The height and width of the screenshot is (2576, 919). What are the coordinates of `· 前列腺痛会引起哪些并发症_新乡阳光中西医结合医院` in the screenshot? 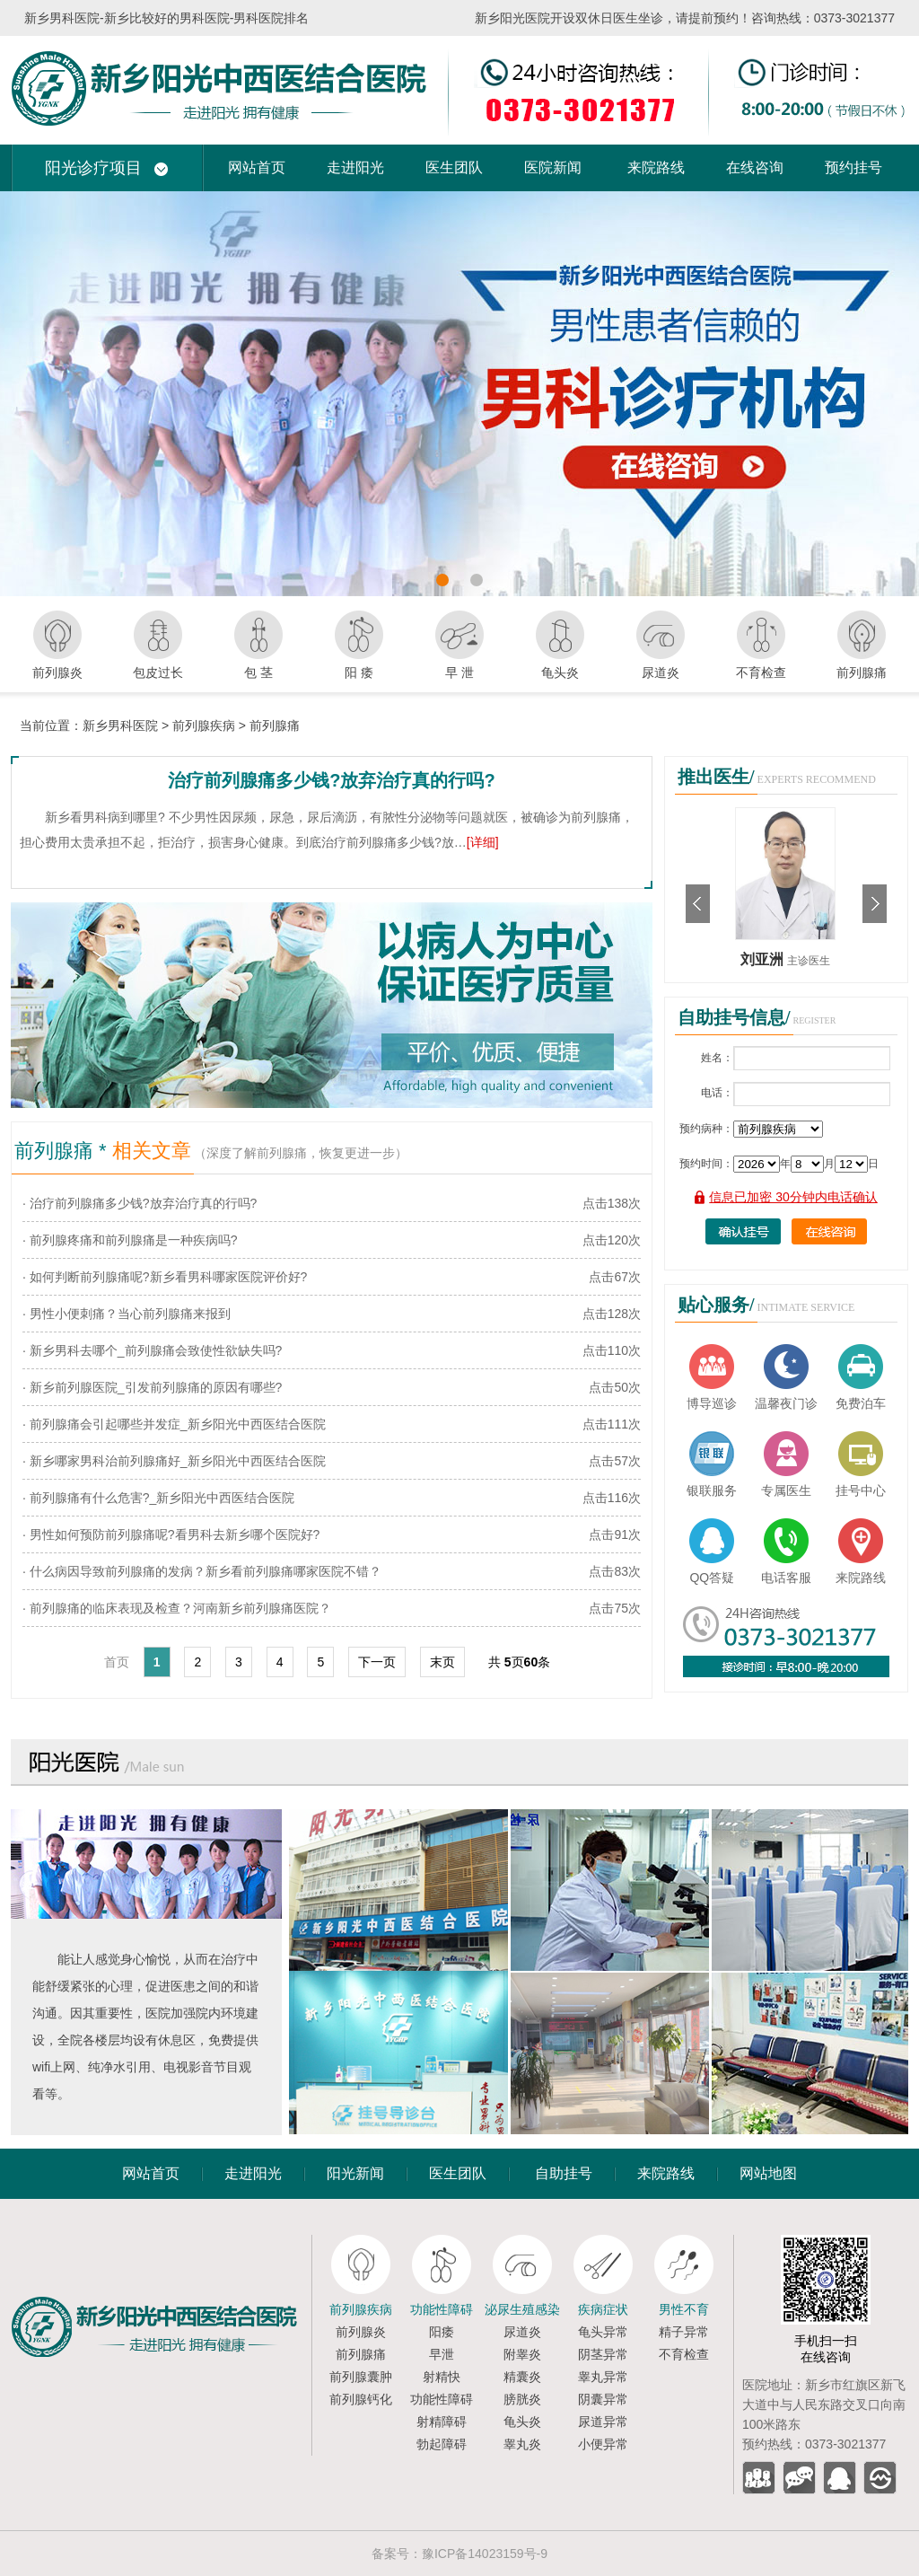 It's located at (174, 1424).